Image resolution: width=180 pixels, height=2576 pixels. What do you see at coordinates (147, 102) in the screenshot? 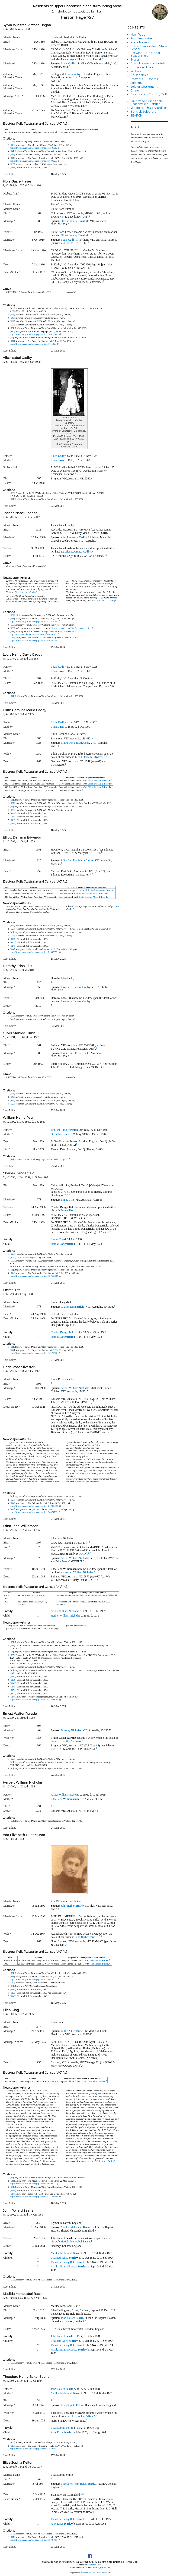
I see `Illustrated Guide to the Beaconsfield Ranges` at bounding box center [147, 102].